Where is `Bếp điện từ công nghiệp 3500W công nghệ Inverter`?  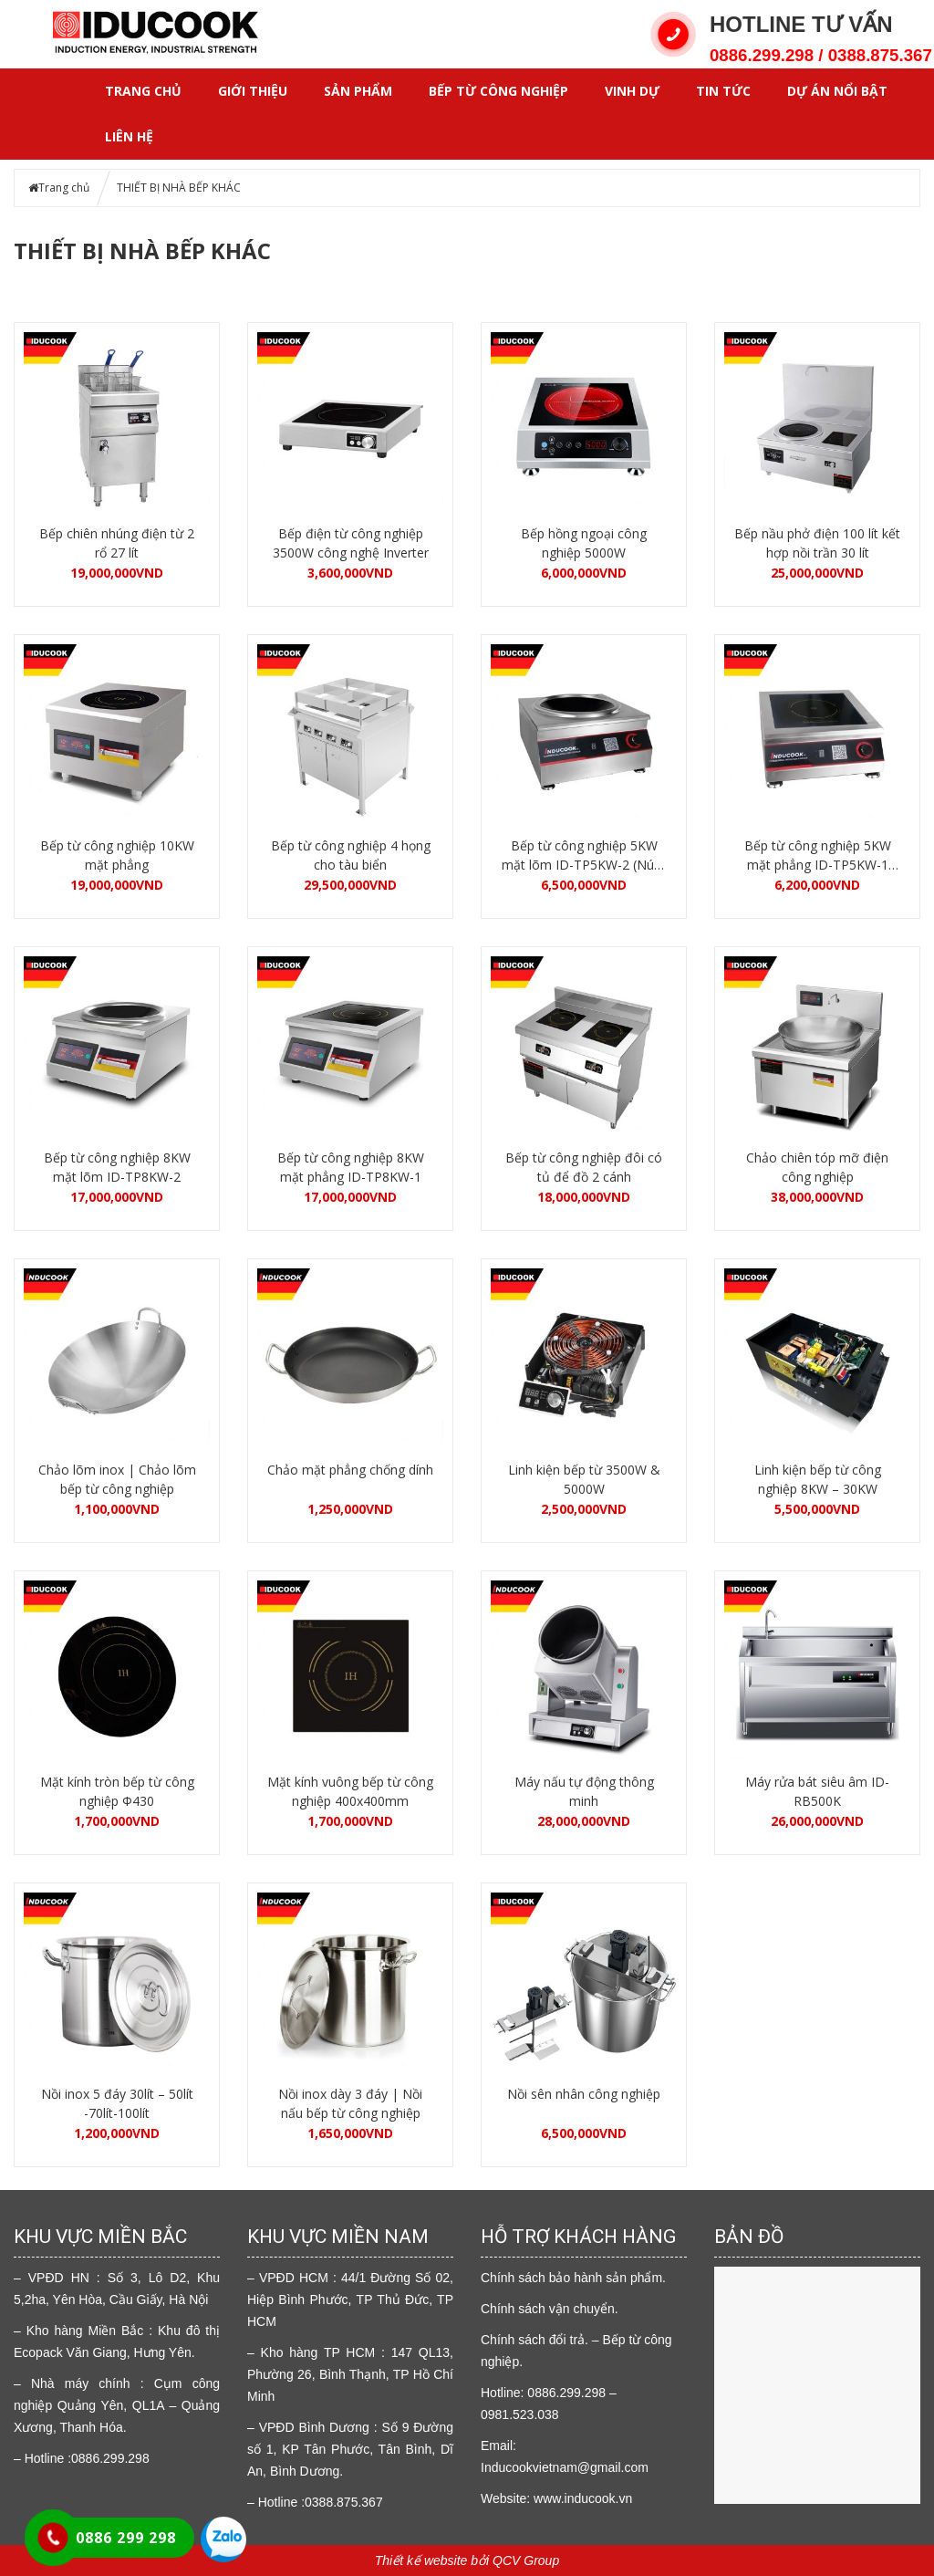 Bếp điện từ công nghiệp 3500W công nghệ Inverter is located at coordinates (351, 543).